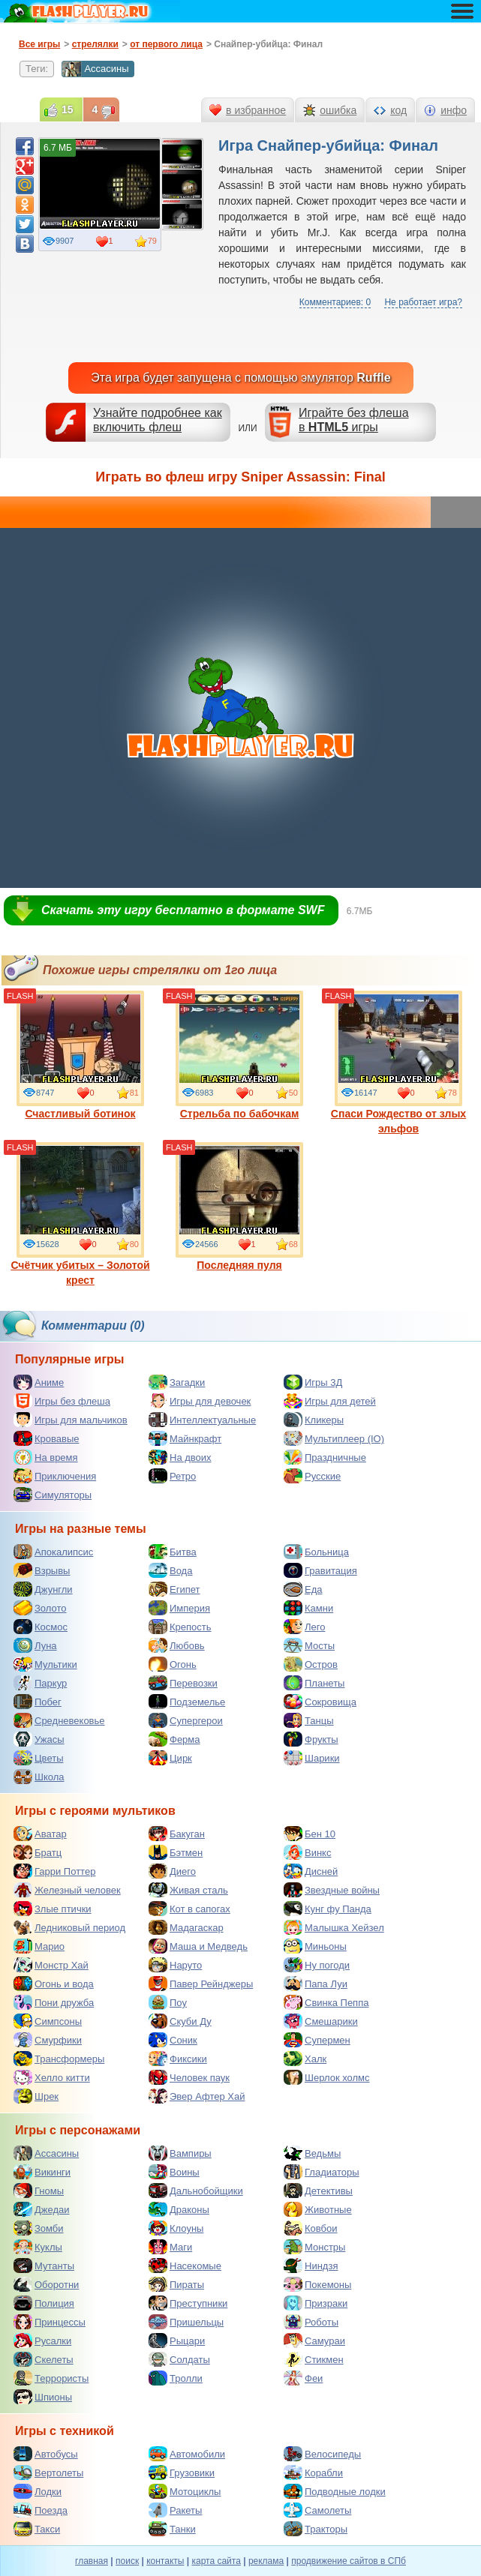  What do you see at coordinates (239, 1206) in the screenshot?
I see `Последняя пуля` at bounding box center [239, 1206].